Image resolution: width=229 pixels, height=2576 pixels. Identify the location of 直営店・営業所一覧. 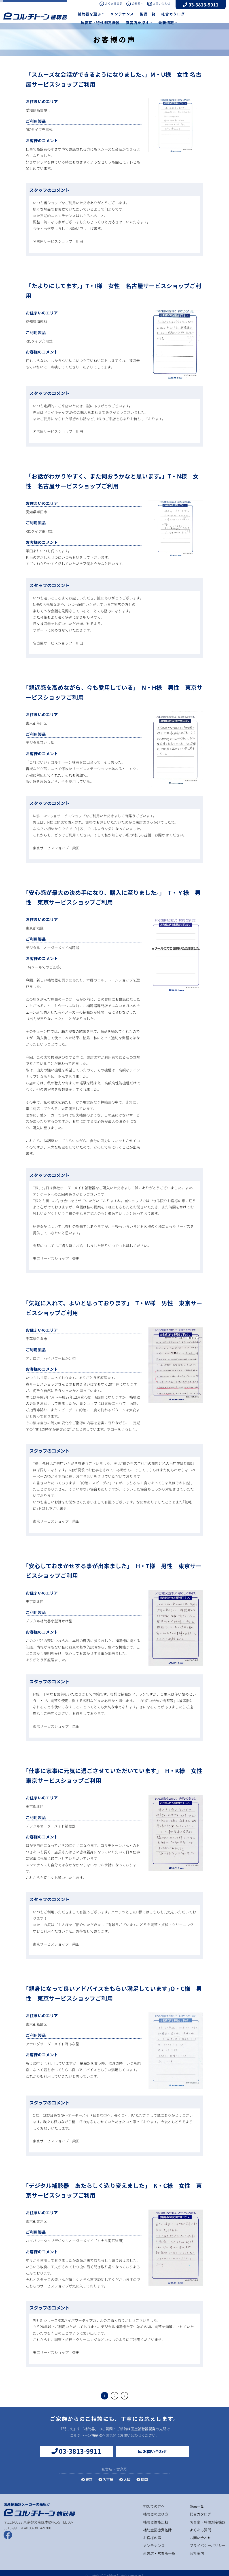
(159, 2553).